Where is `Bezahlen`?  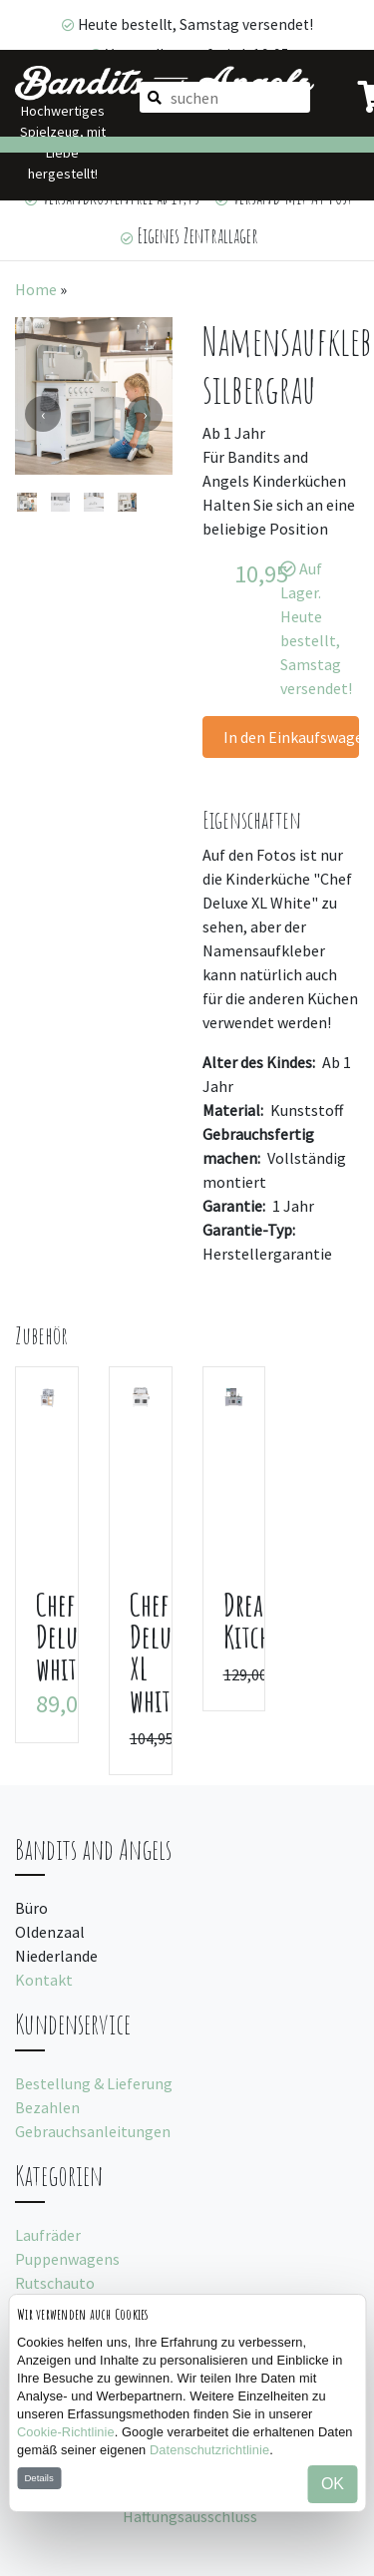
Bezahlen is located at coordinates (47, 2107).